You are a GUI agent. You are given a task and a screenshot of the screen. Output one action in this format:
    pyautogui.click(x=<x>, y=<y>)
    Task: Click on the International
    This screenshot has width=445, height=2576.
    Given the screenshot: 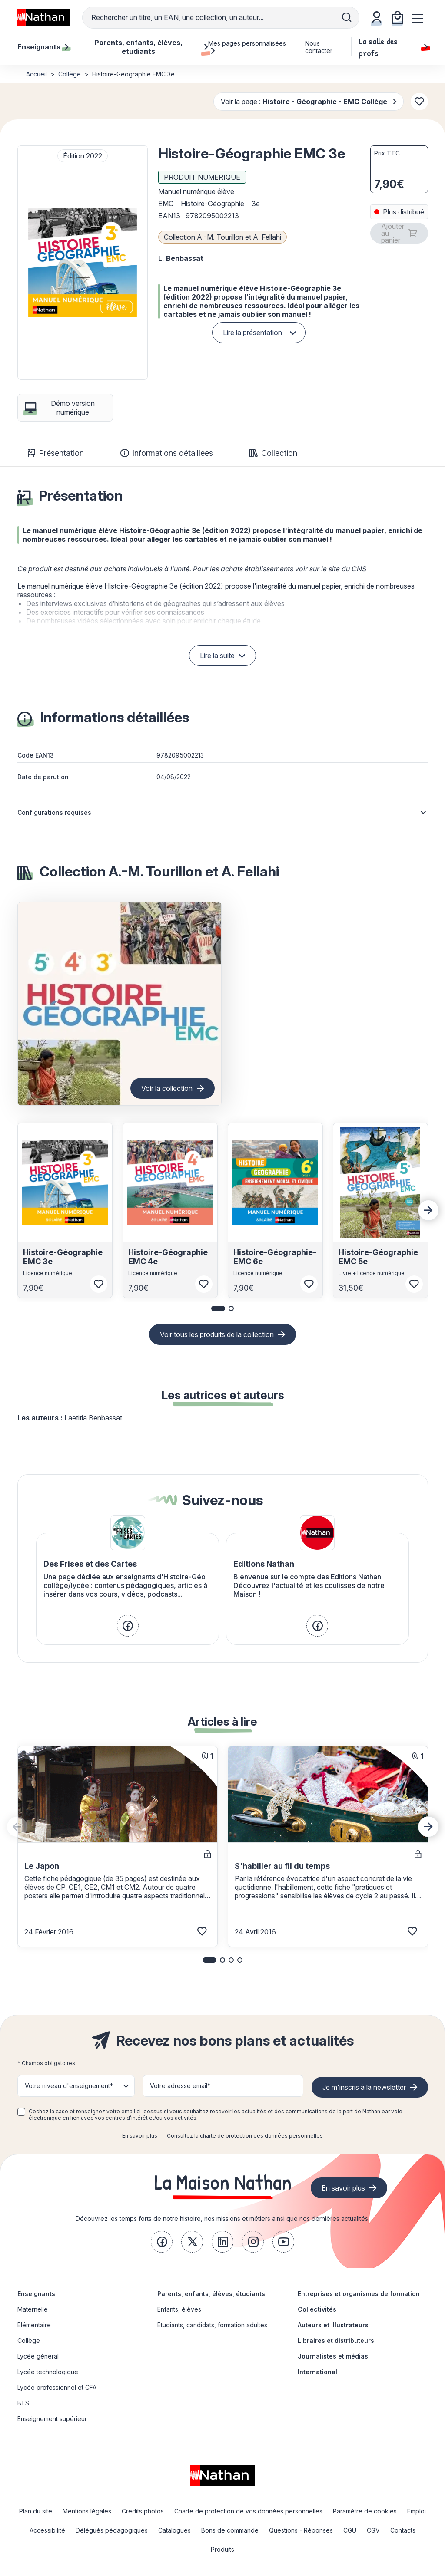 What is the action you would take?
    pyautogui.click(x=317, y=2371)
    